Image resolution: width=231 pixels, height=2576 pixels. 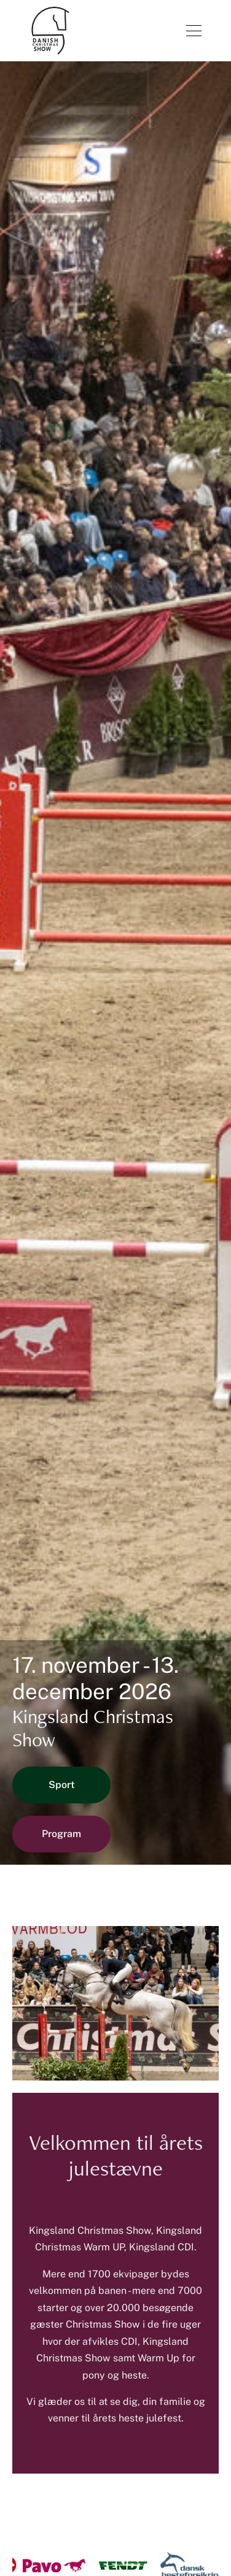 I want to click on Sport, so click(x=62, y=1785).